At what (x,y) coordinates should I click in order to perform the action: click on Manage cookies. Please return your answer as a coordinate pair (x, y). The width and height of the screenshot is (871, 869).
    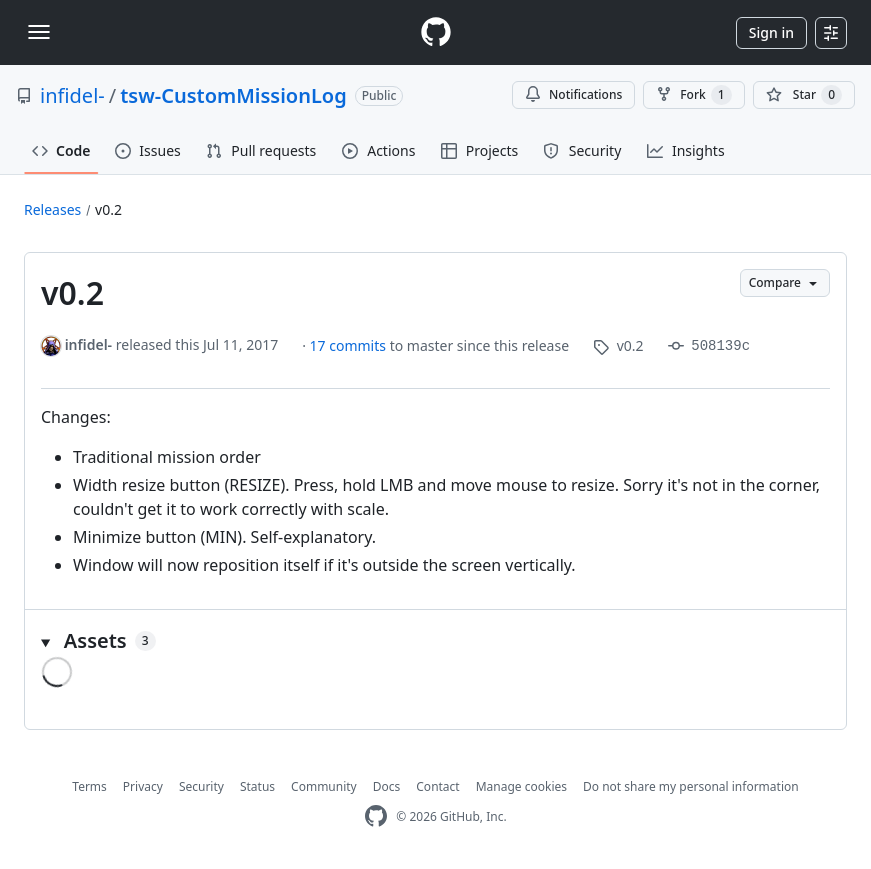
    Looking at the image, I should click on (521, 786).